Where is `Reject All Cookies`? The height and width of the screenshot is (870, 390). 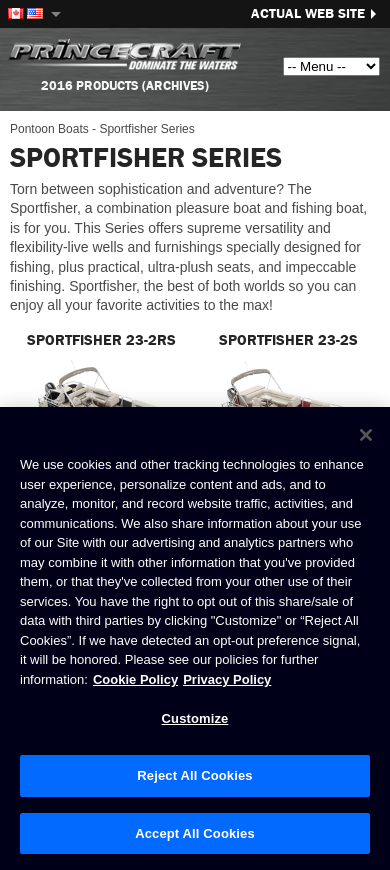
Reject All Cookies is located at coordinates (194, 776).